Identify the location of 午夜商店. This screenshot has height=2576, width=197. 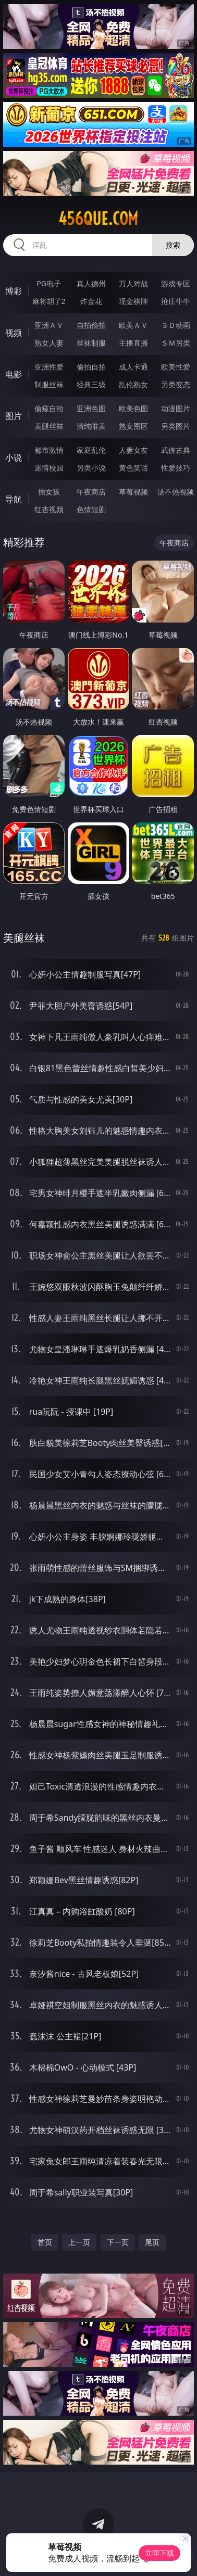
(91, 492).